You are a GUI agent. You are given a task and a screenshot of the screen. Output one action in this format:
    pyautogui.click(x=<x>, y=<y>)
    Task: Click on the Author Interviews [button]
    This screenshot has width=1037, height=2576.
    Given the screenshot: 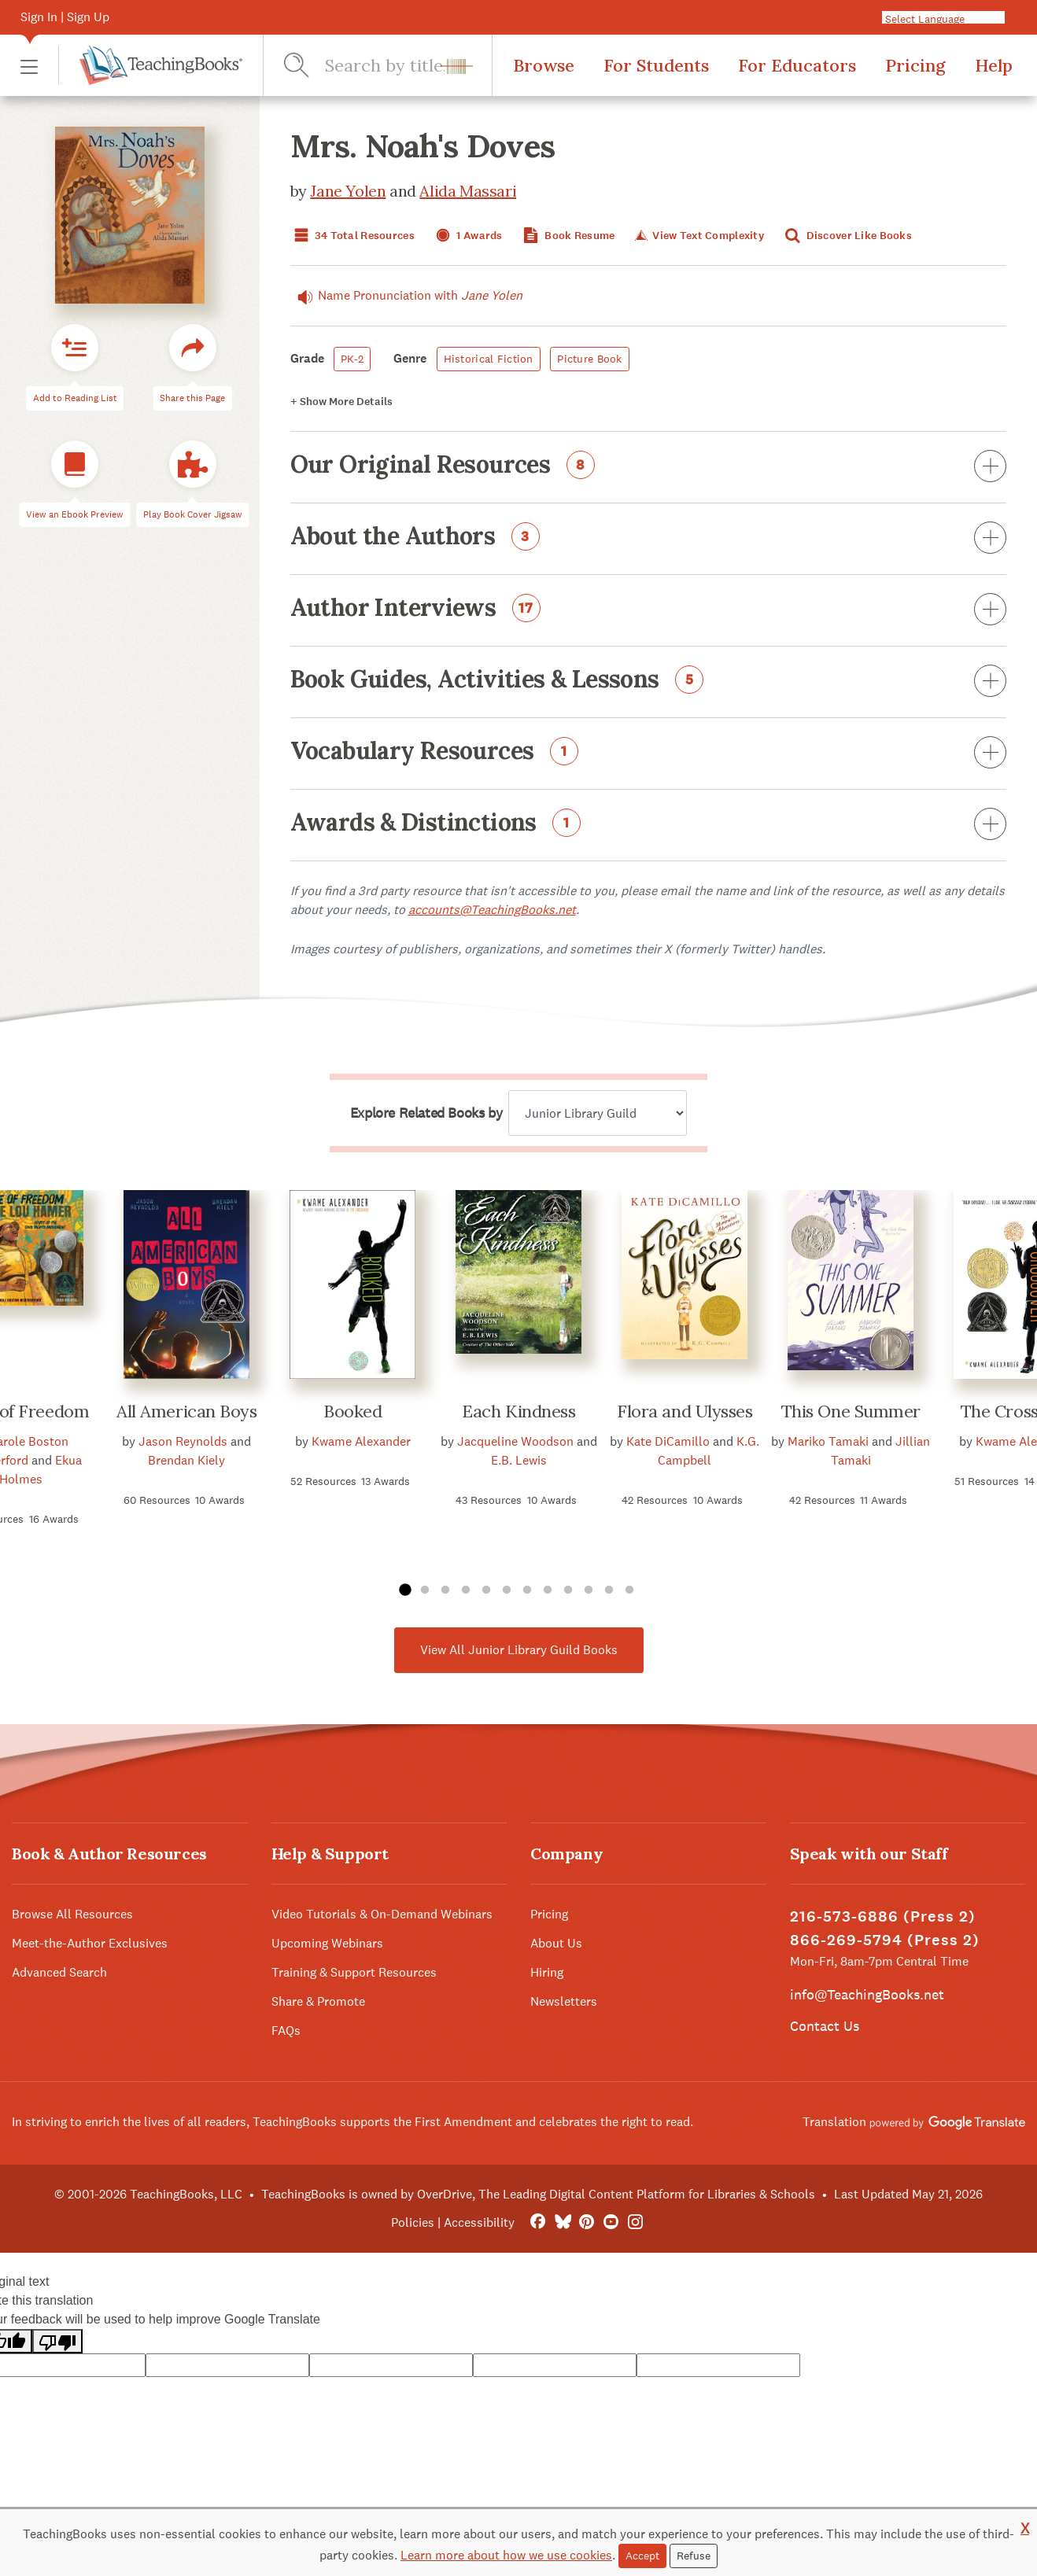 What is the action you would take?
    pyautogui.click(x=648, y=610)
    